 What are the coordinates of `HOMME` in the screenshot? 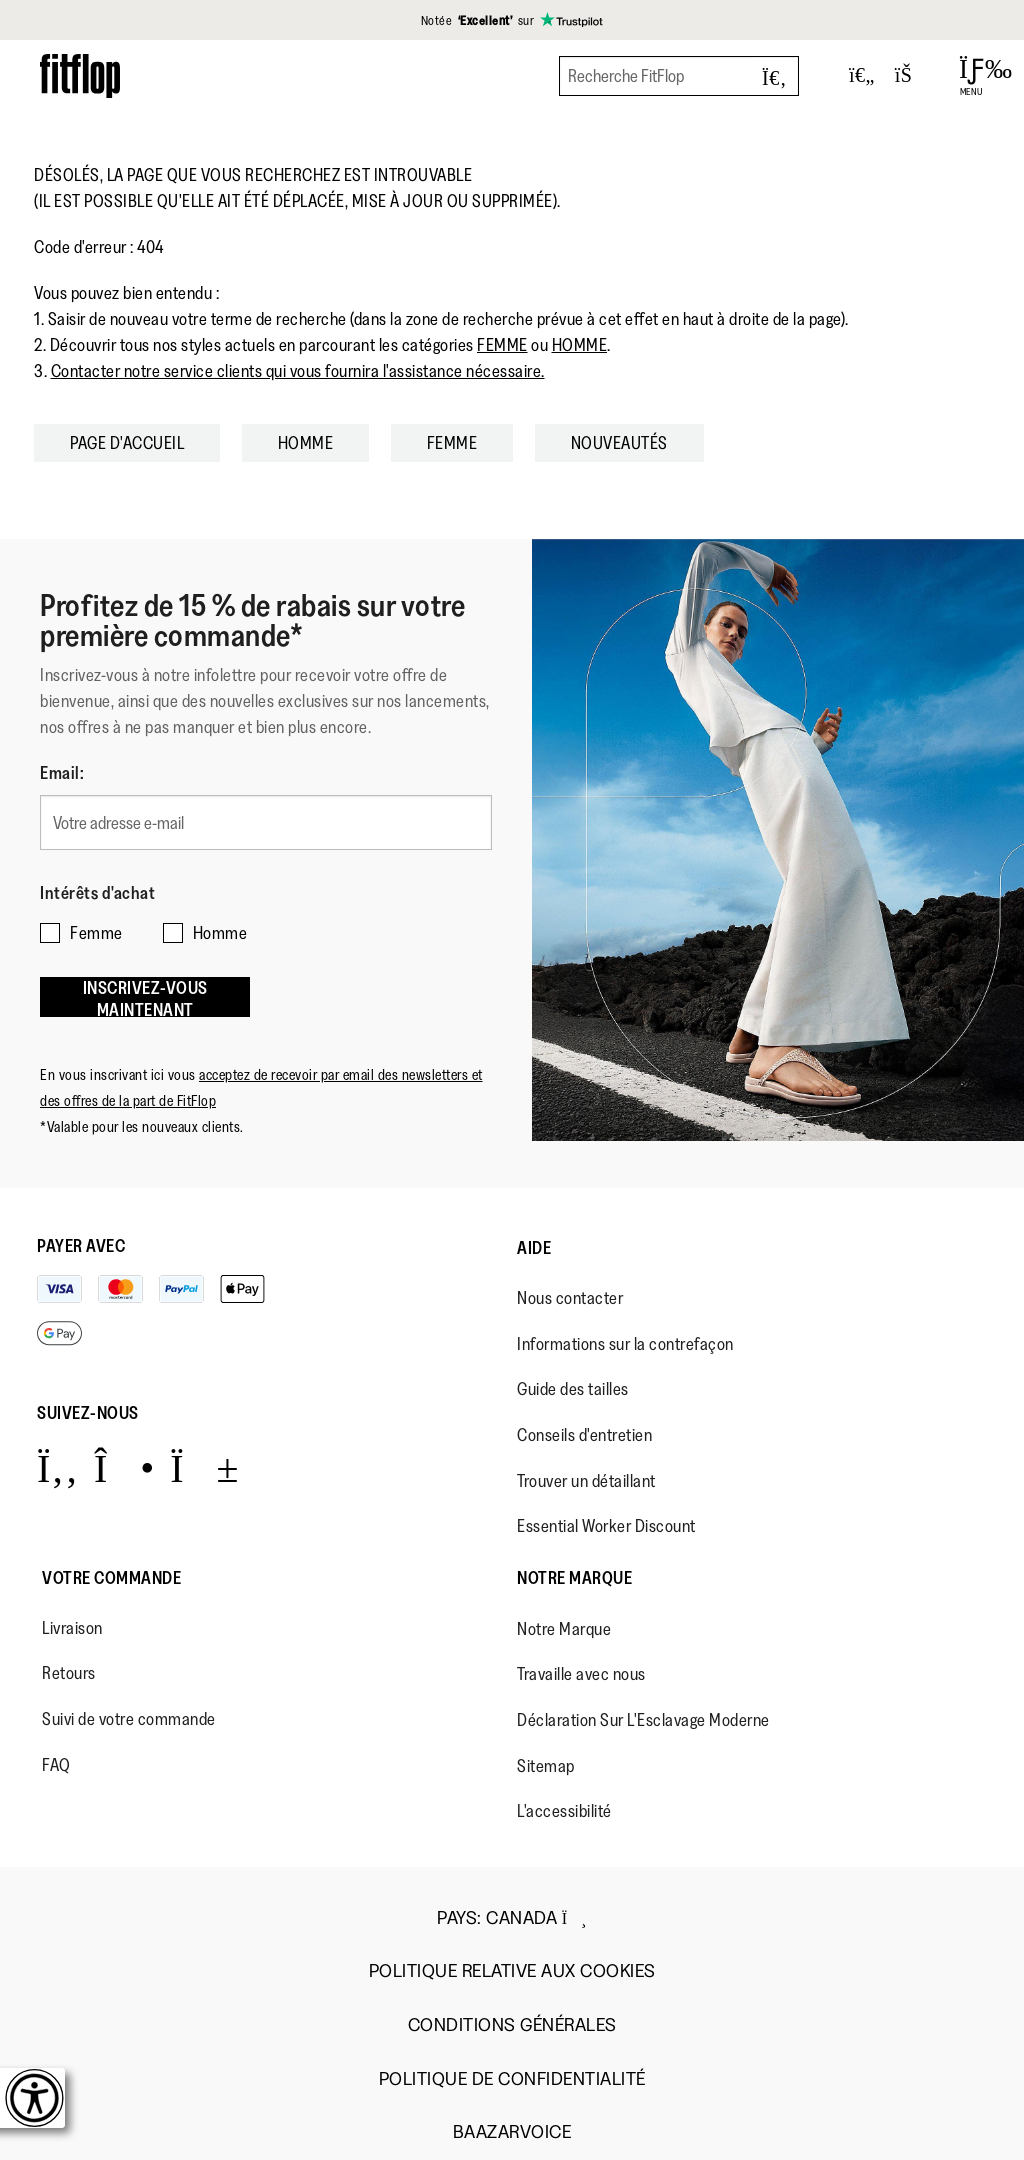 It's located at (580, 345).